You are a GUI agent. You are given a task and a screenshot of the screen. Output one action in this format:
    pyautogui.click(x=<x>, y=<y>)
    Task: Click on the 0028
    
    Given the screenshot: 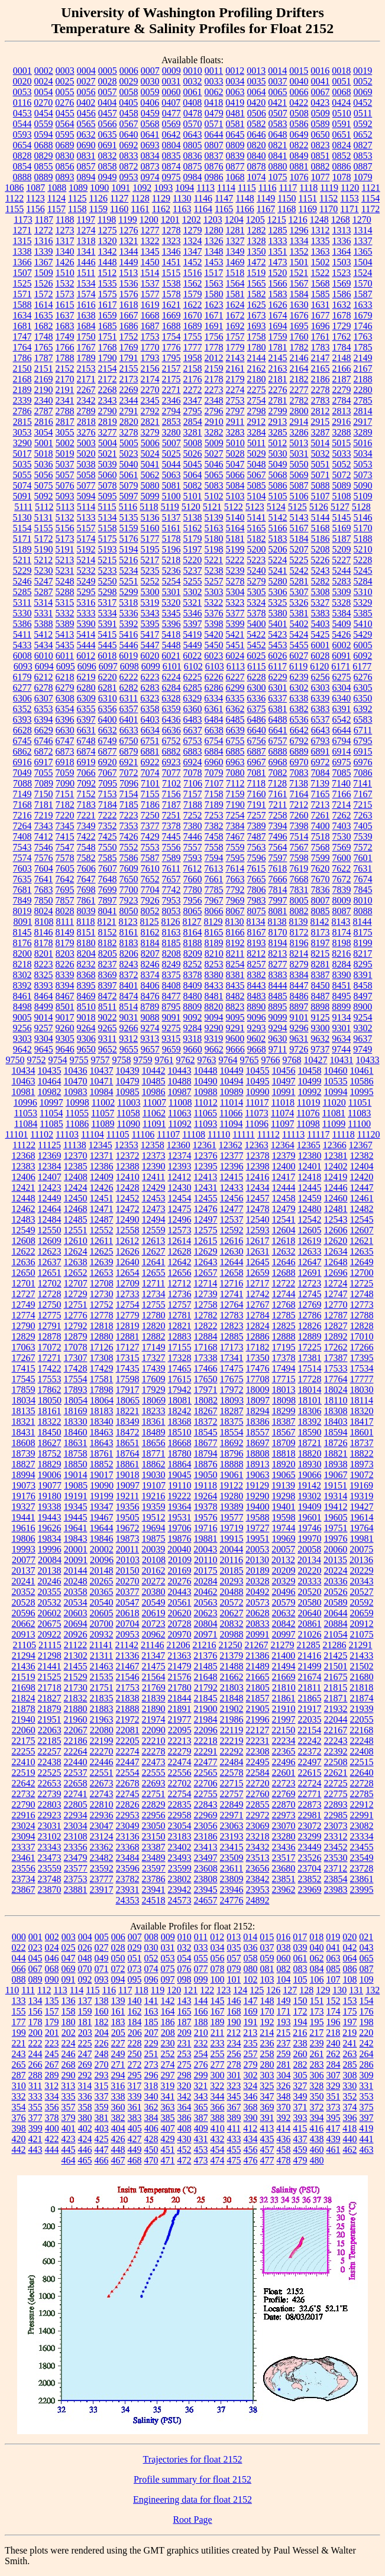 What is the action you would take?
    pyautogui.click(x=107, y=81)
    